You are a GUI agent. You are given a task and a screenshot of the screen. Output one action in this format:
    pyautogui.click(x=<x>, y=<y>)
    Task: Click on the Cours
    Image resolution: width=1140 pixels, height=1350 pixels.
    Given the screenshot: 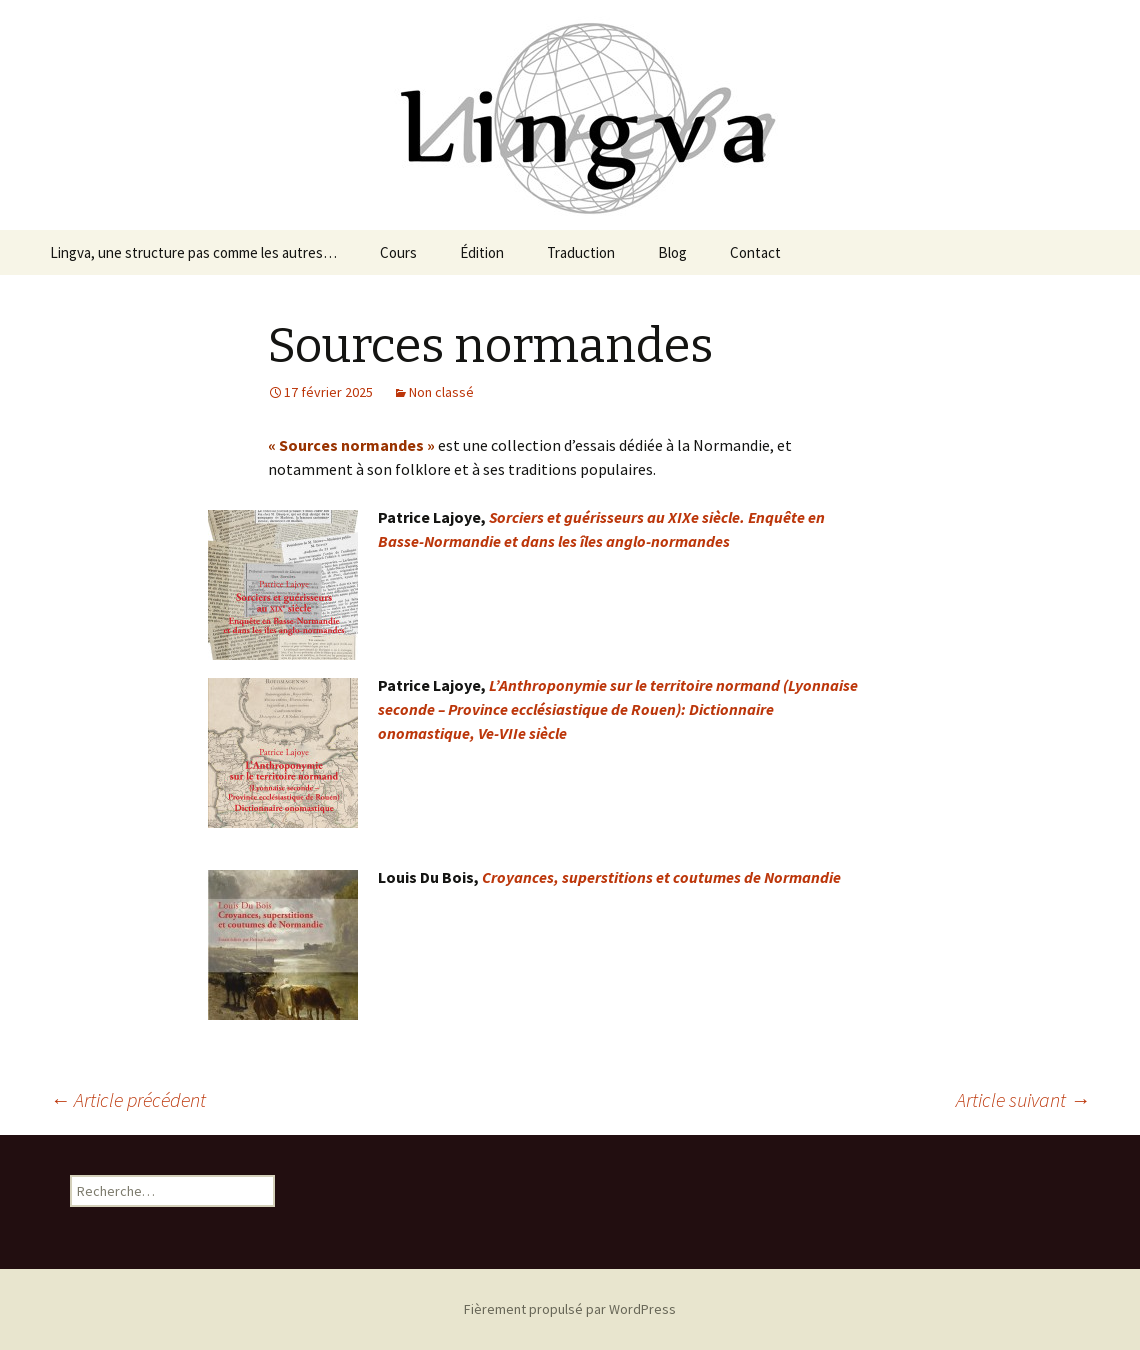 What is the action you would take?
    pyautogui.click(x=398, y=252)
    